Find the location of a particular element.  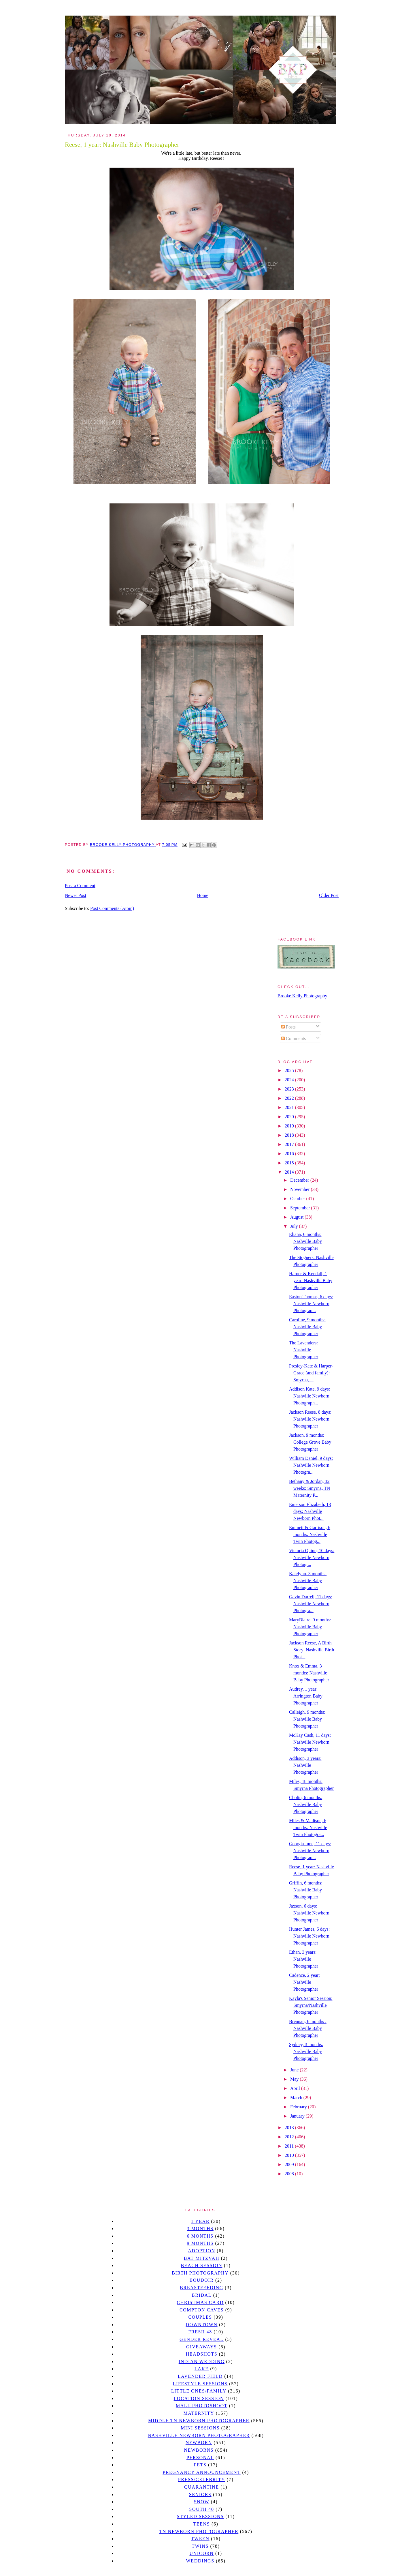

2020 is located at coordinates (290, 1116).